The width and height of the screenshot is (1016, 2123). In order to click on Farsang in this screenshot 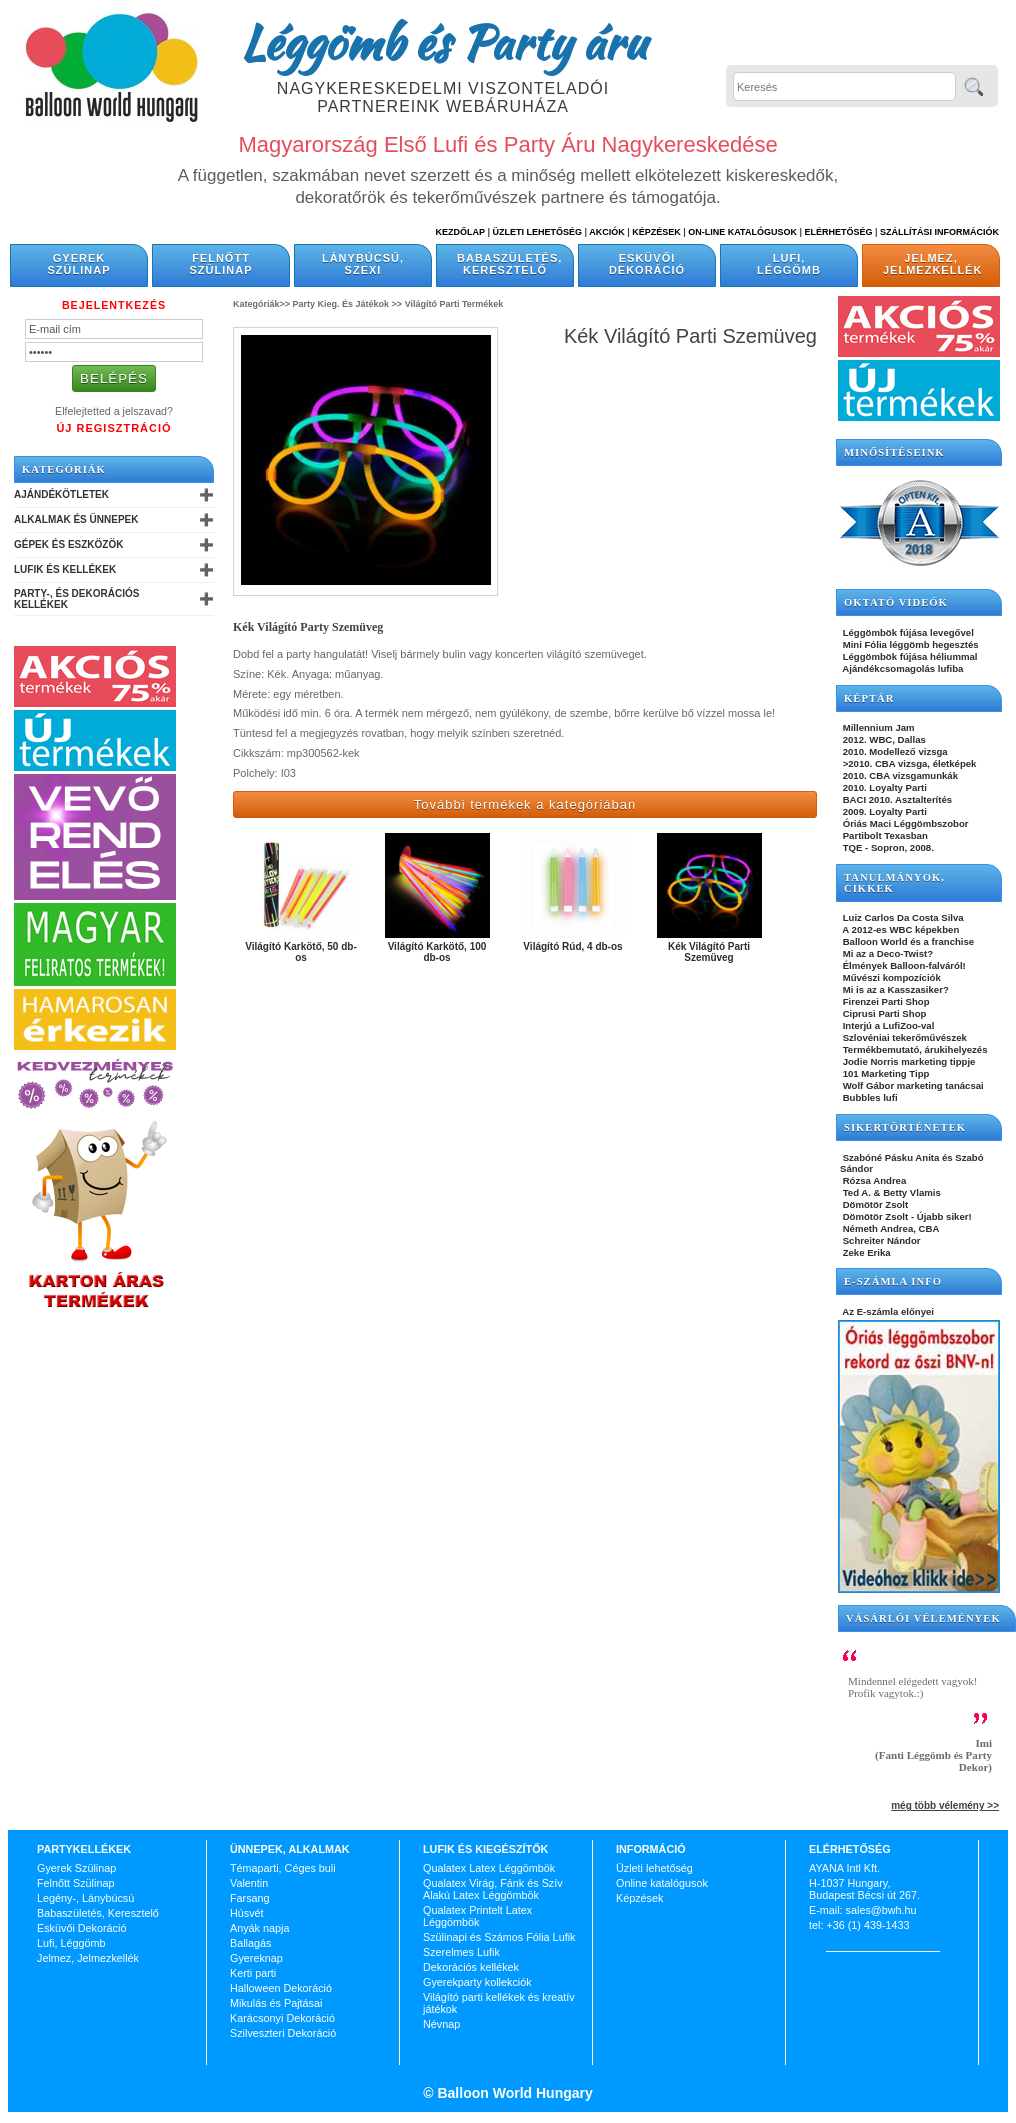, I will do `click(250, 1898)`.